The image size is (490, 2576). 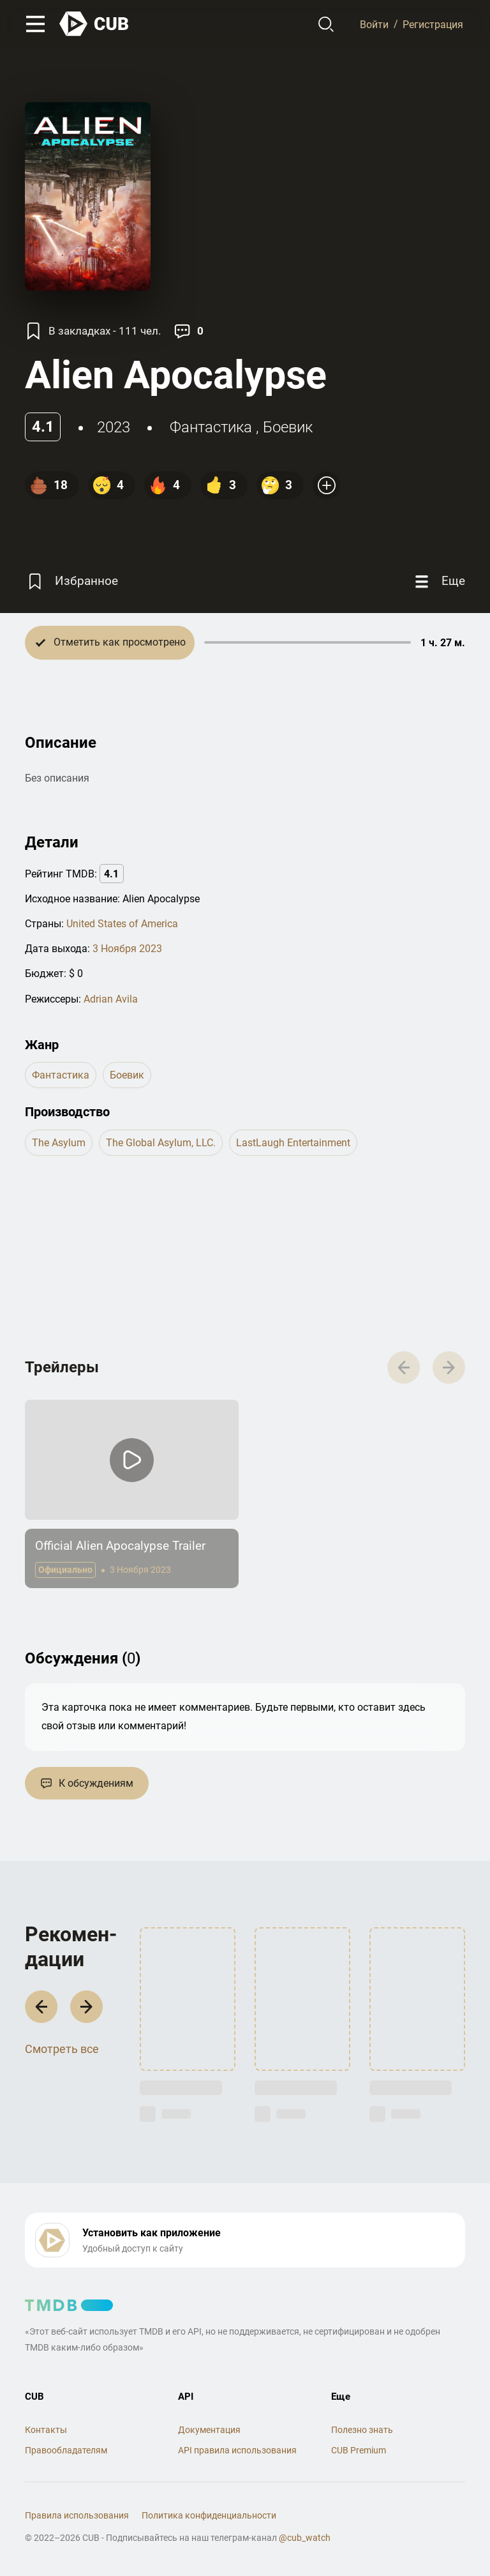 I want to click on LastLaugh Entertainment, so click(x=293, y=1143).